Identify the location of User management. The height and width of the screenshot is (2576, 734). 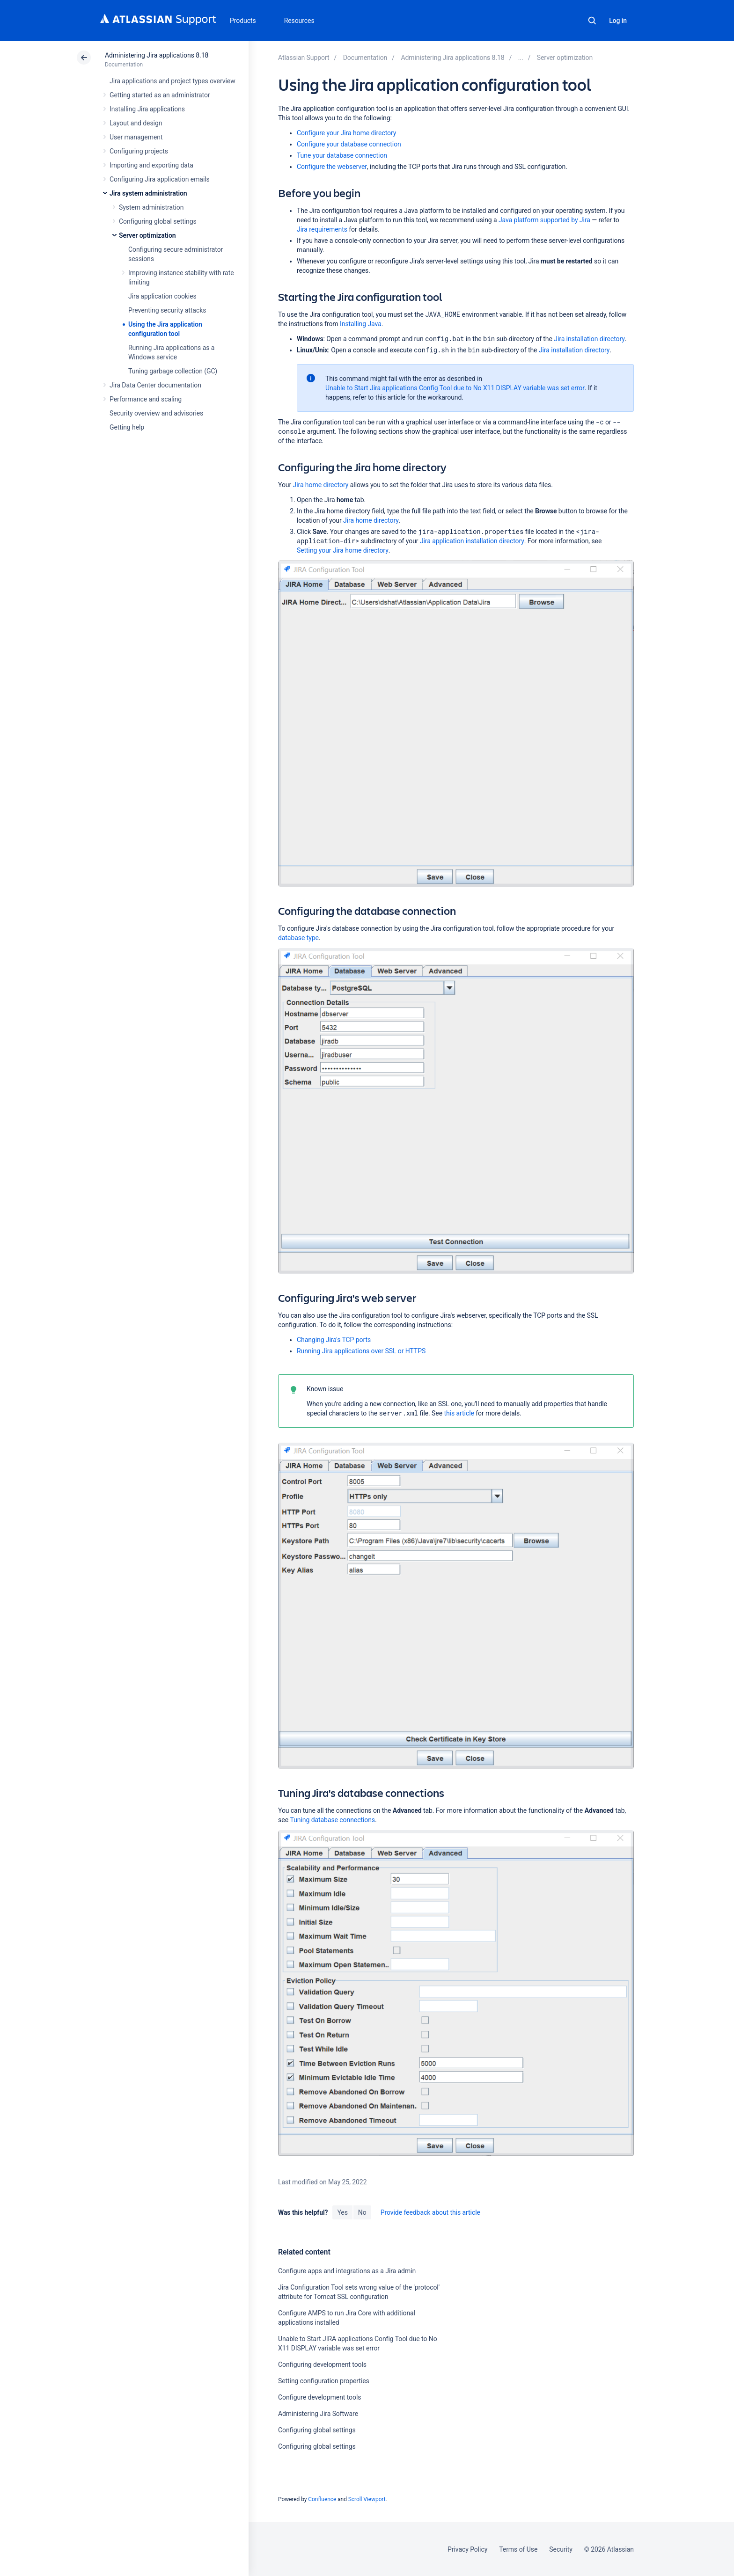
(136, 137).